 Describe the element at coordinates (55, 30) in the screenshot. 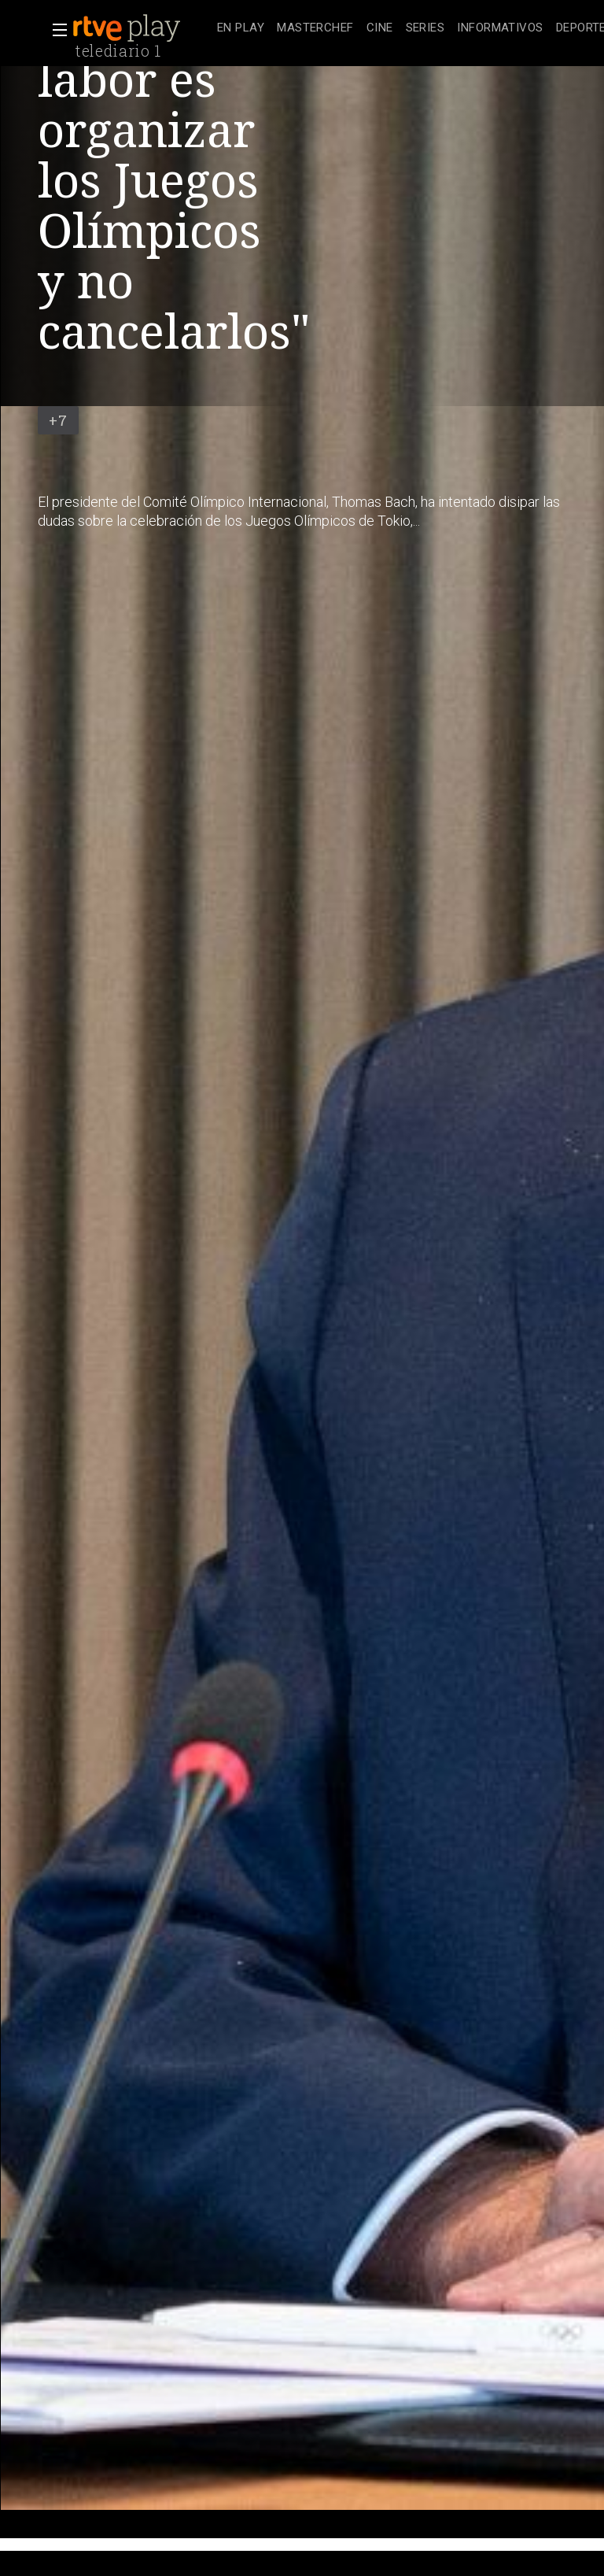

I see `[button]` at that location.